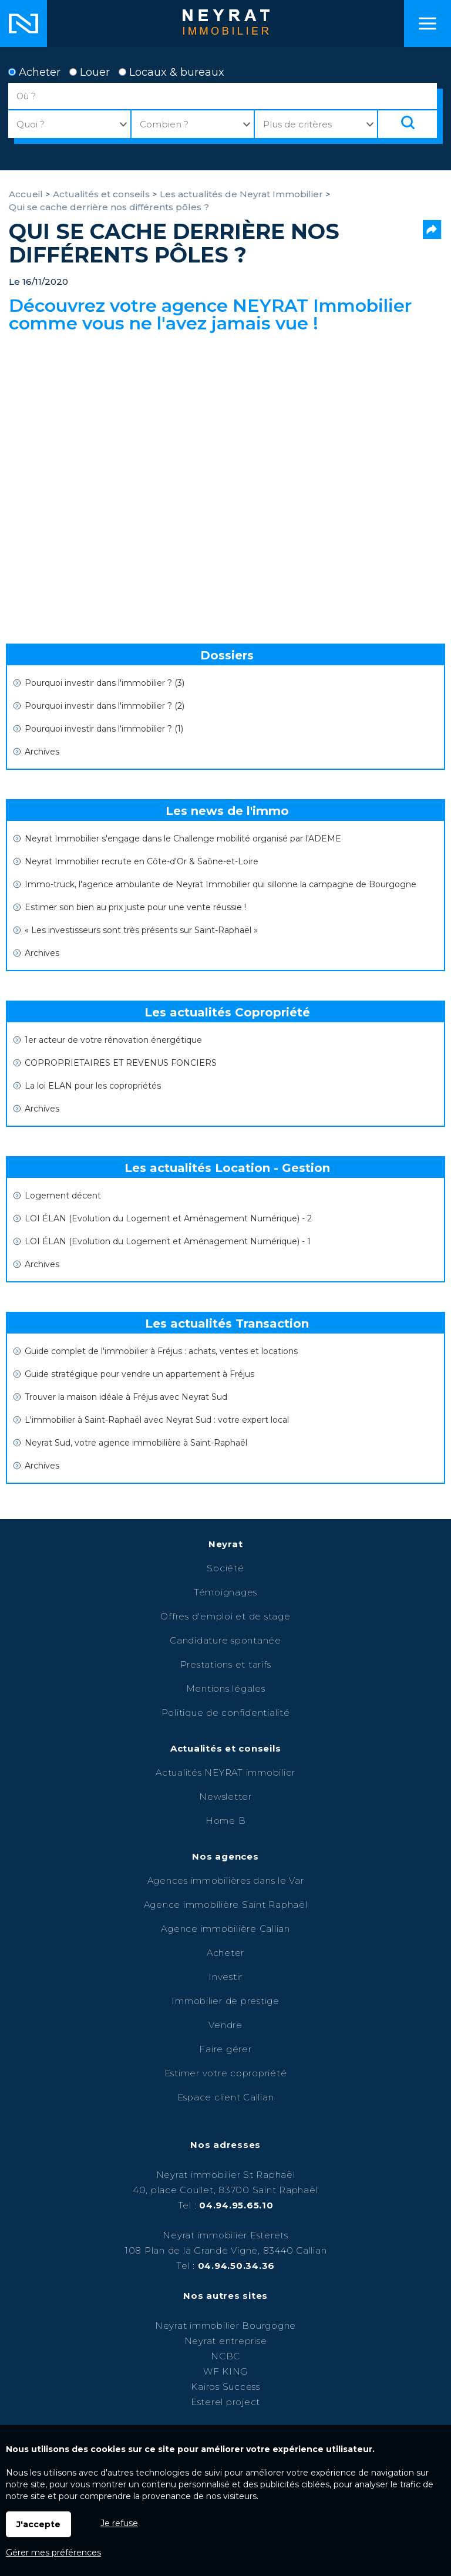 Image resolution: width=451 pixels, height=2576 pixels. What do you see at coordinates (121, 1063) in the screenshot?
I see `COPROPRIETAIRES ET REVENUS FONCIERS` at bounding box center [121, 1063].